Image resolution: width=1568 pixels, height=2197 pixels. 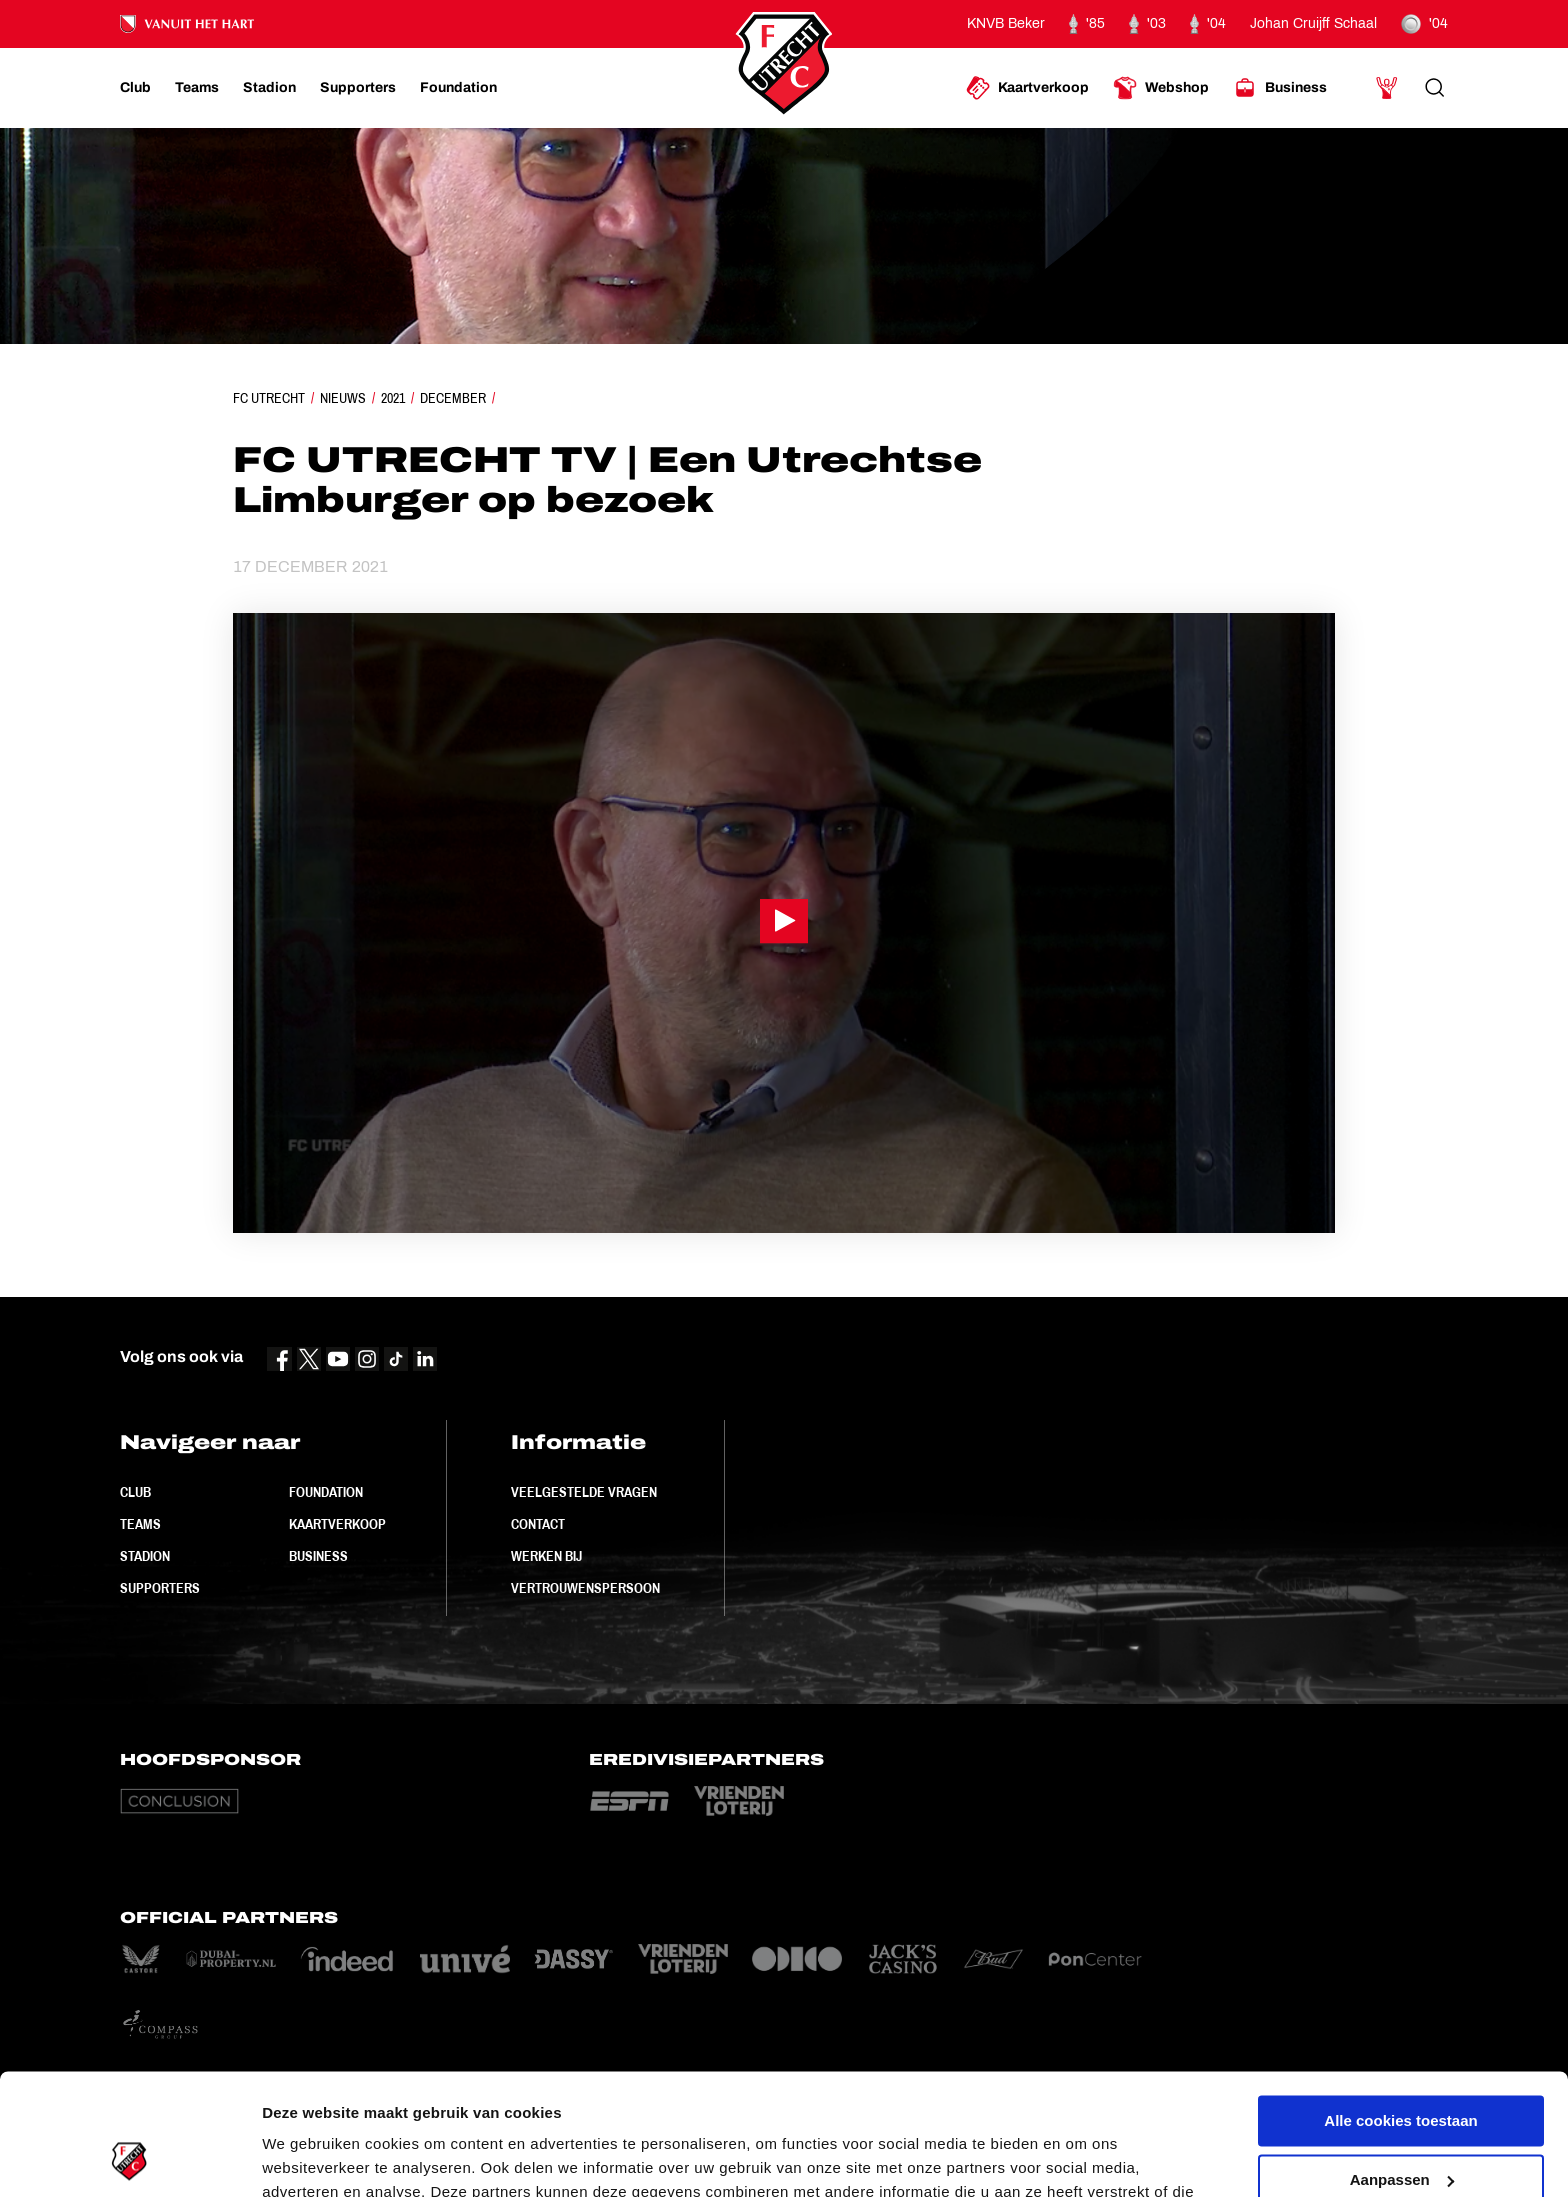 What do you see at coordinates (343, 398) in the screenshot?
I see `Nieuws` at bounding box center [343, 398].